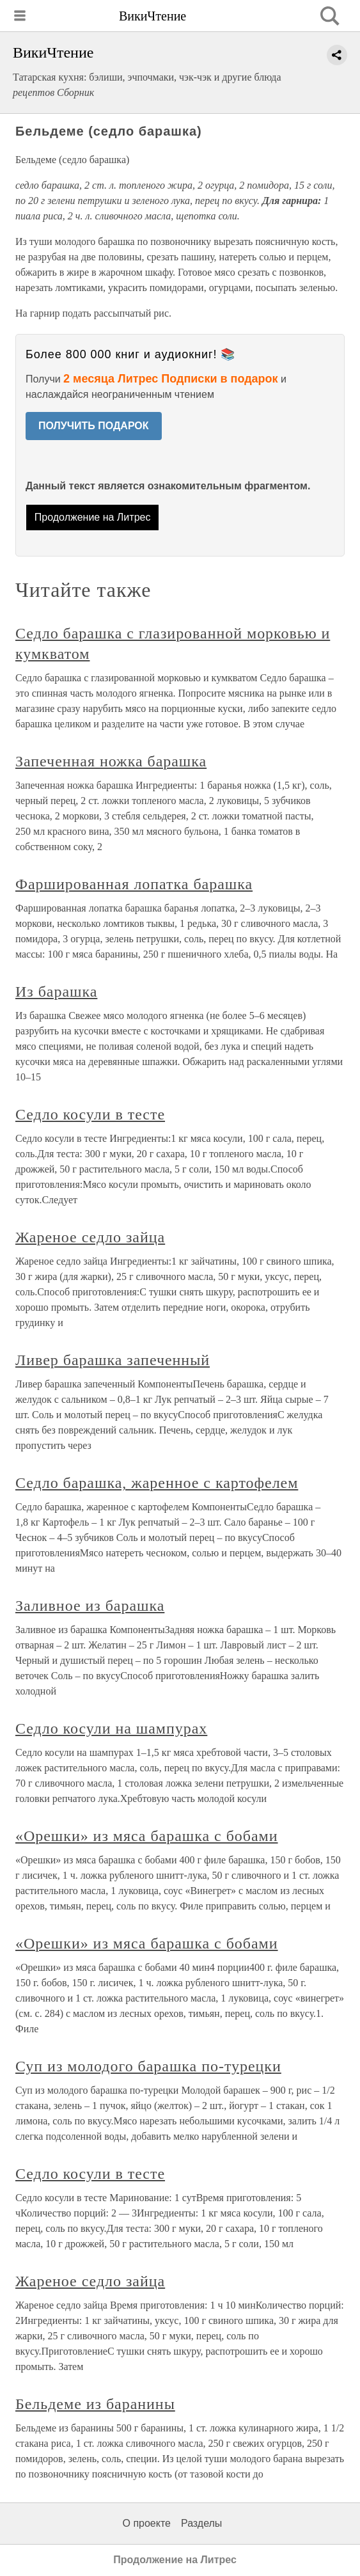 The width and height of the screenshot is (360, 2576). I want to click on О проекте, so click(147, 2523).